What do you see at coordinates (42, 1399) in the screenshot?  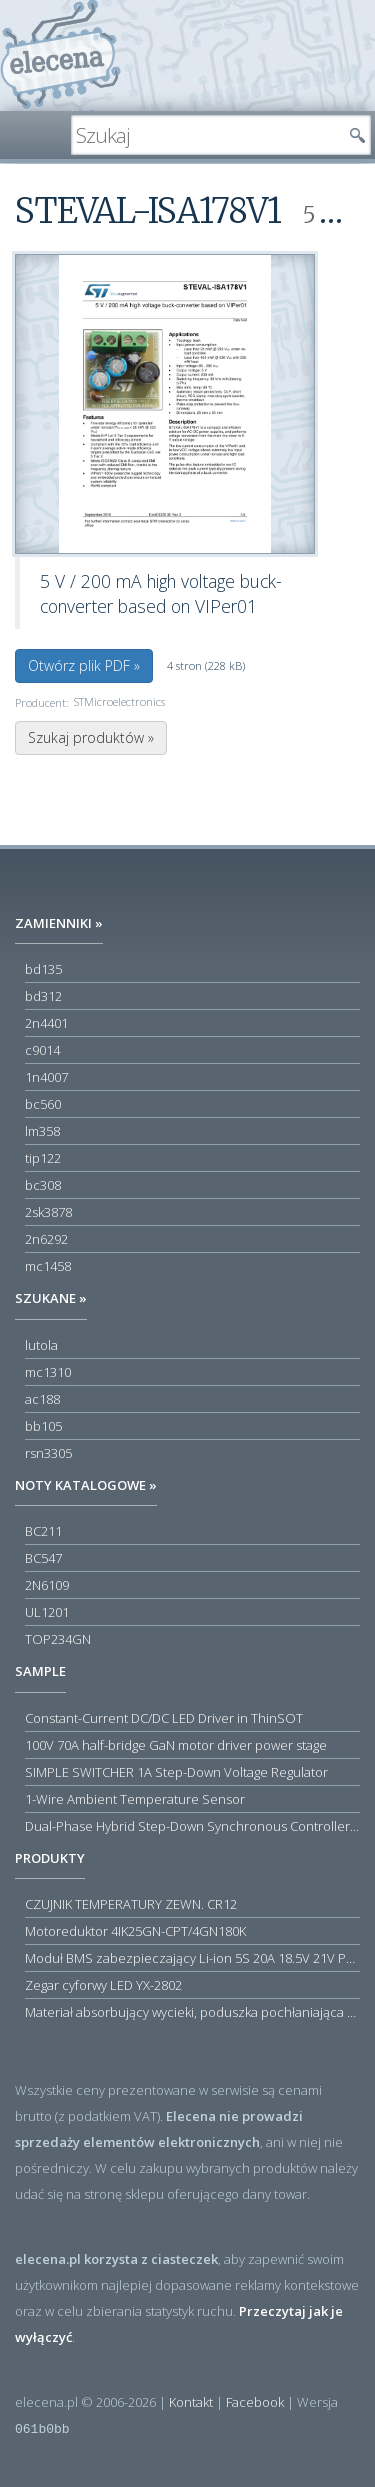 I see `ac188` at bounding box center [42, 1399].